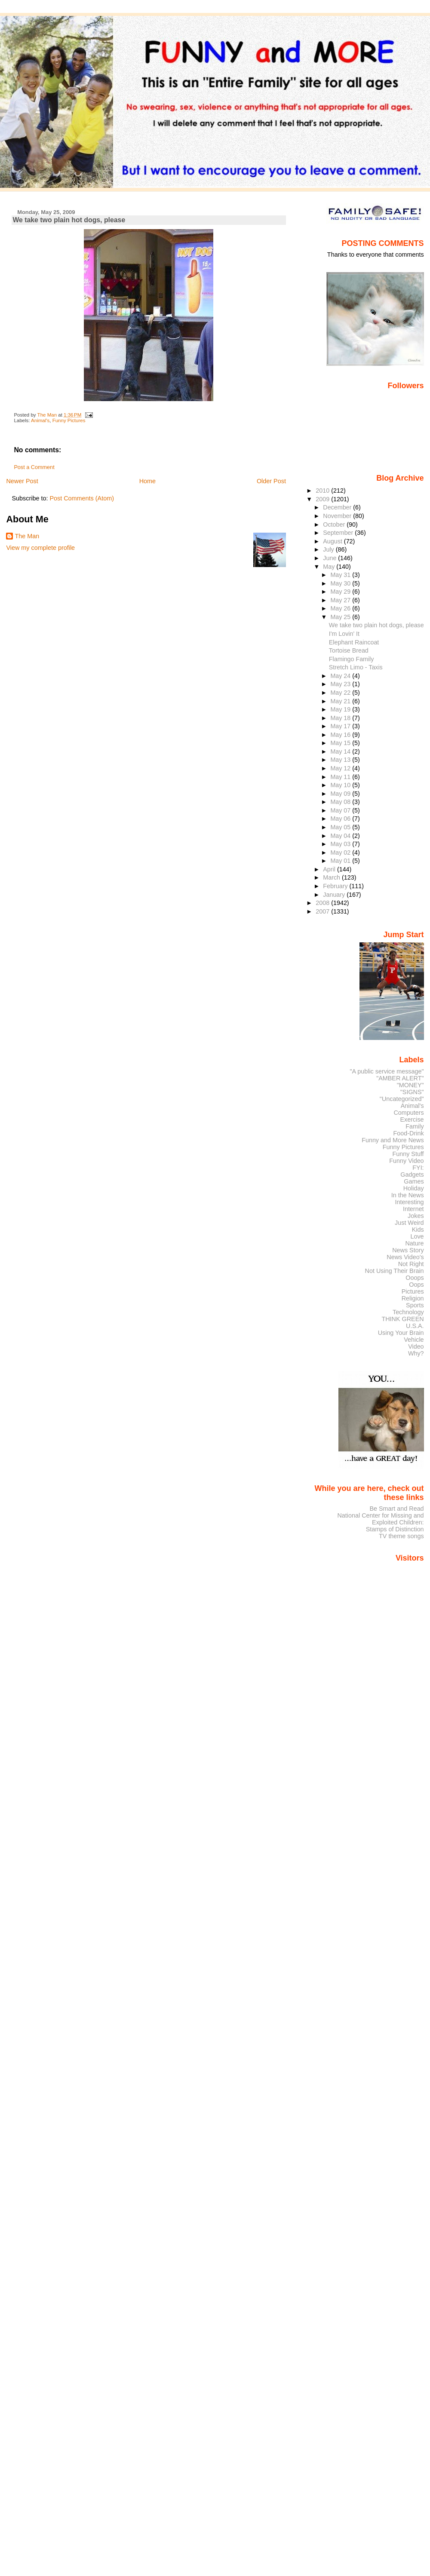 Image resolution: width=430 pixels, height=2576 pixels. Describe the element at coordinates (408, 1112) in the screenshot. I see `Computers` at that location.